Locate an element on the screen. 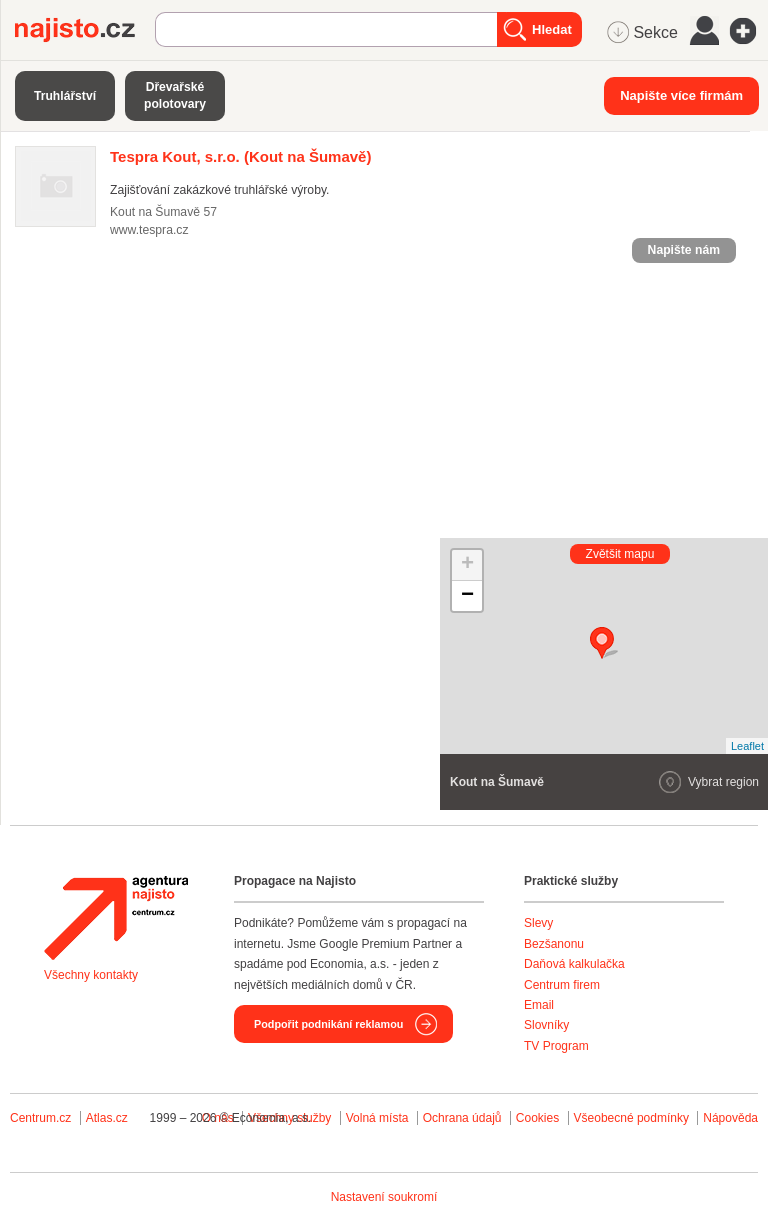 The image size is (768, 1221). Leaflet is located at coordinates (747, 746).